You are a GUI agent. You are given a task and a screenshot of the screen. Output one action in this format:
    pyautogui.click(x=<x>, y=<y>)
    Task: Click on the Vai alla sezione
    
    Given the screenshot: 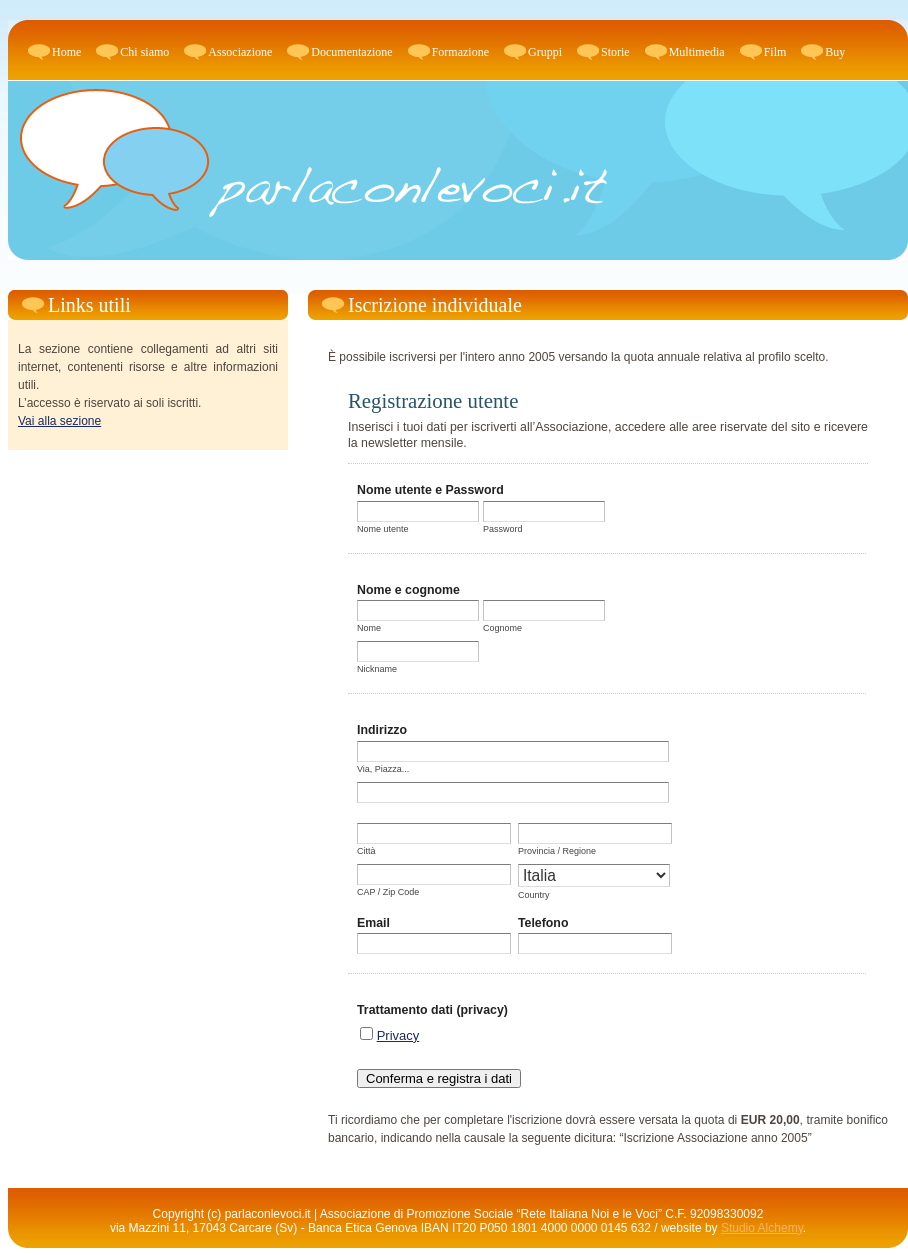 What is the action you would take?
    pyautogui.click(x=59, y=421)
    